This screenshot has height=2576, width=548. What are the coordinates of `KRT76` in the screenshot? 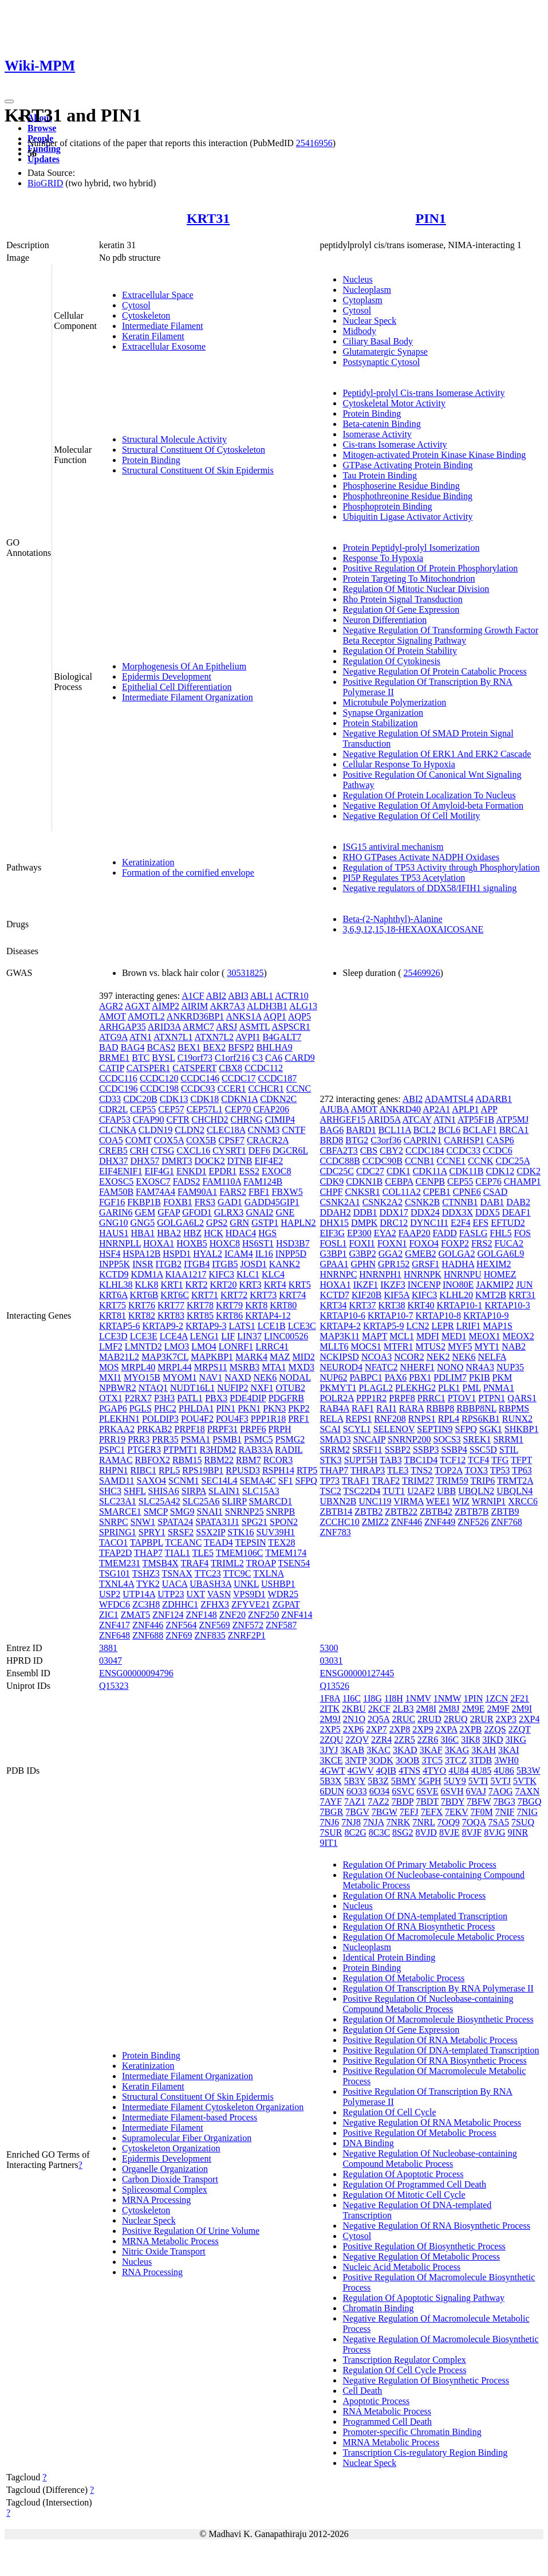 It's located at (141, 1305).